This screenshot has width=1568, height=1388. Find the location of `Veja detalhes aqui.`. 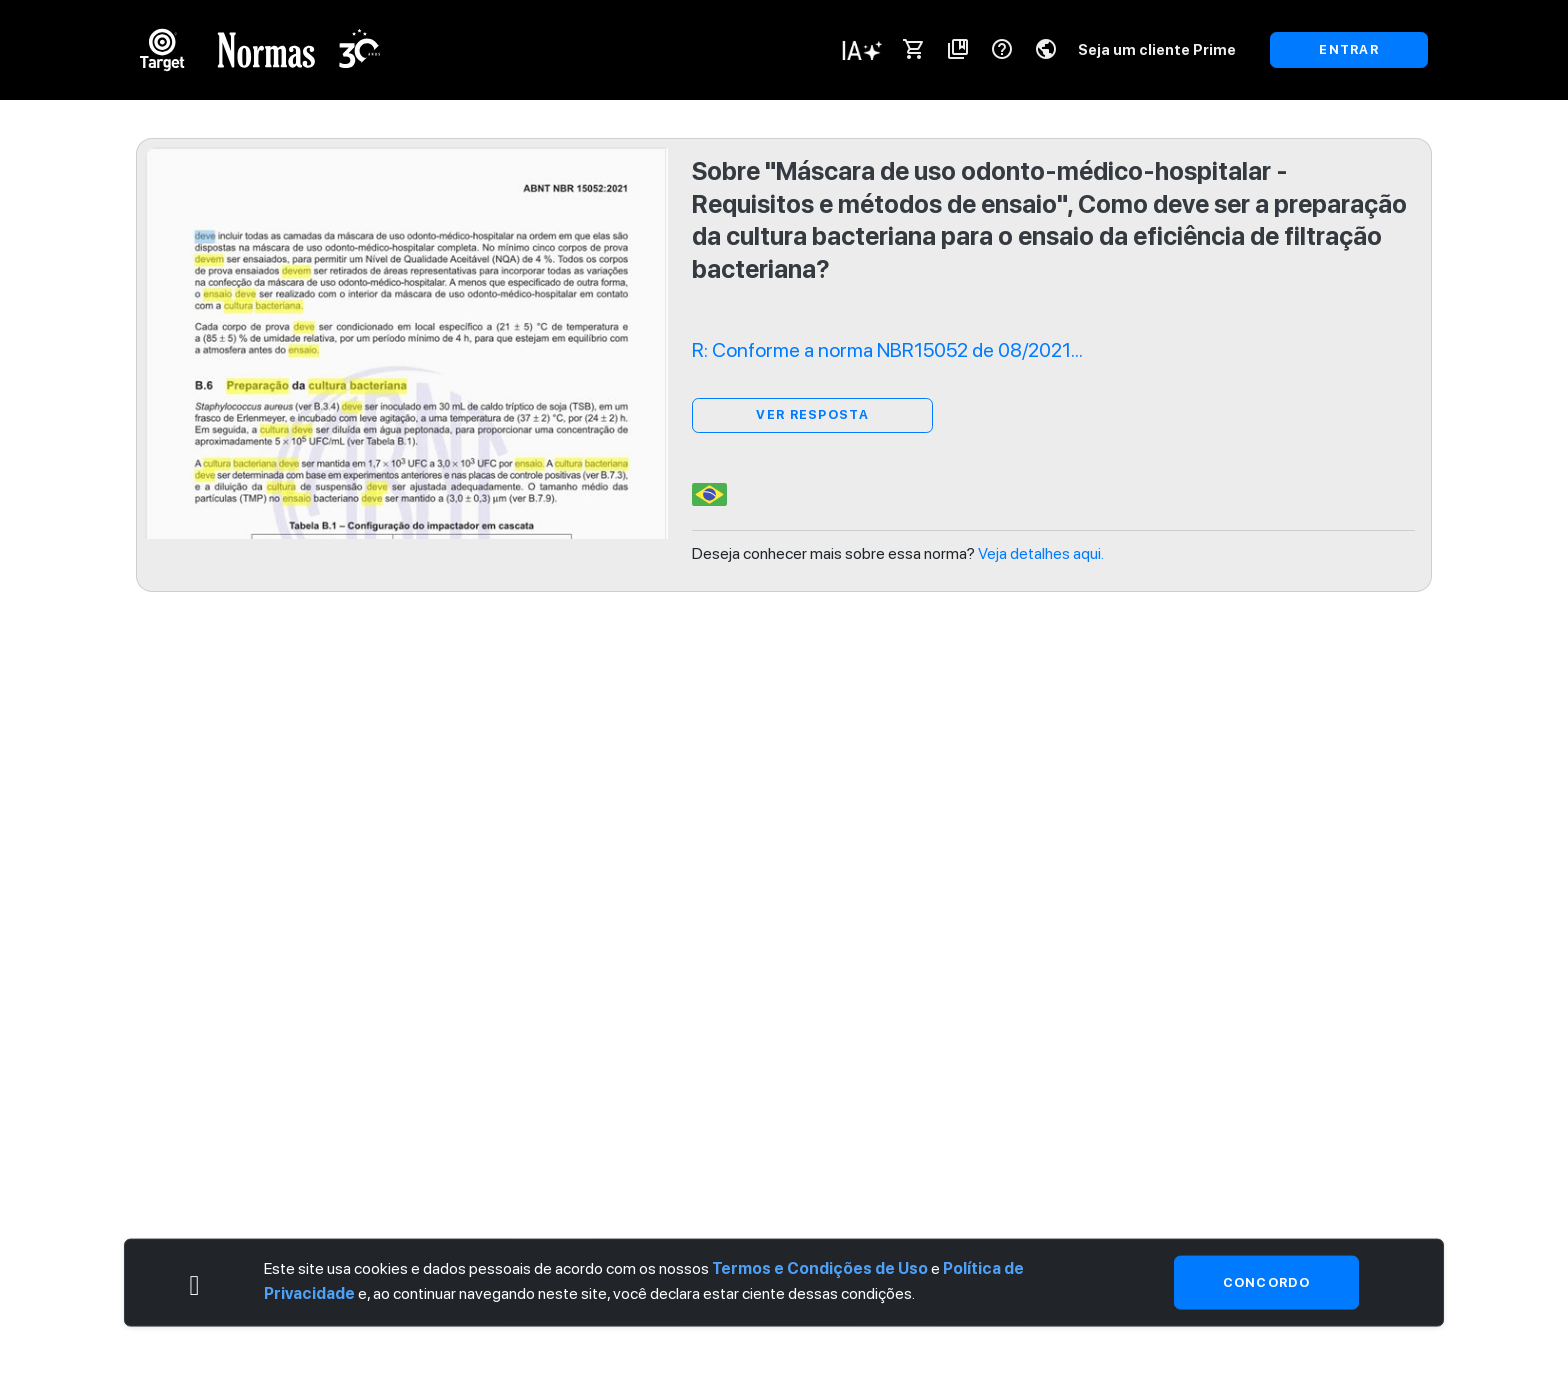

Veja detalhes aqui. is located at coordinates (1041, 553).